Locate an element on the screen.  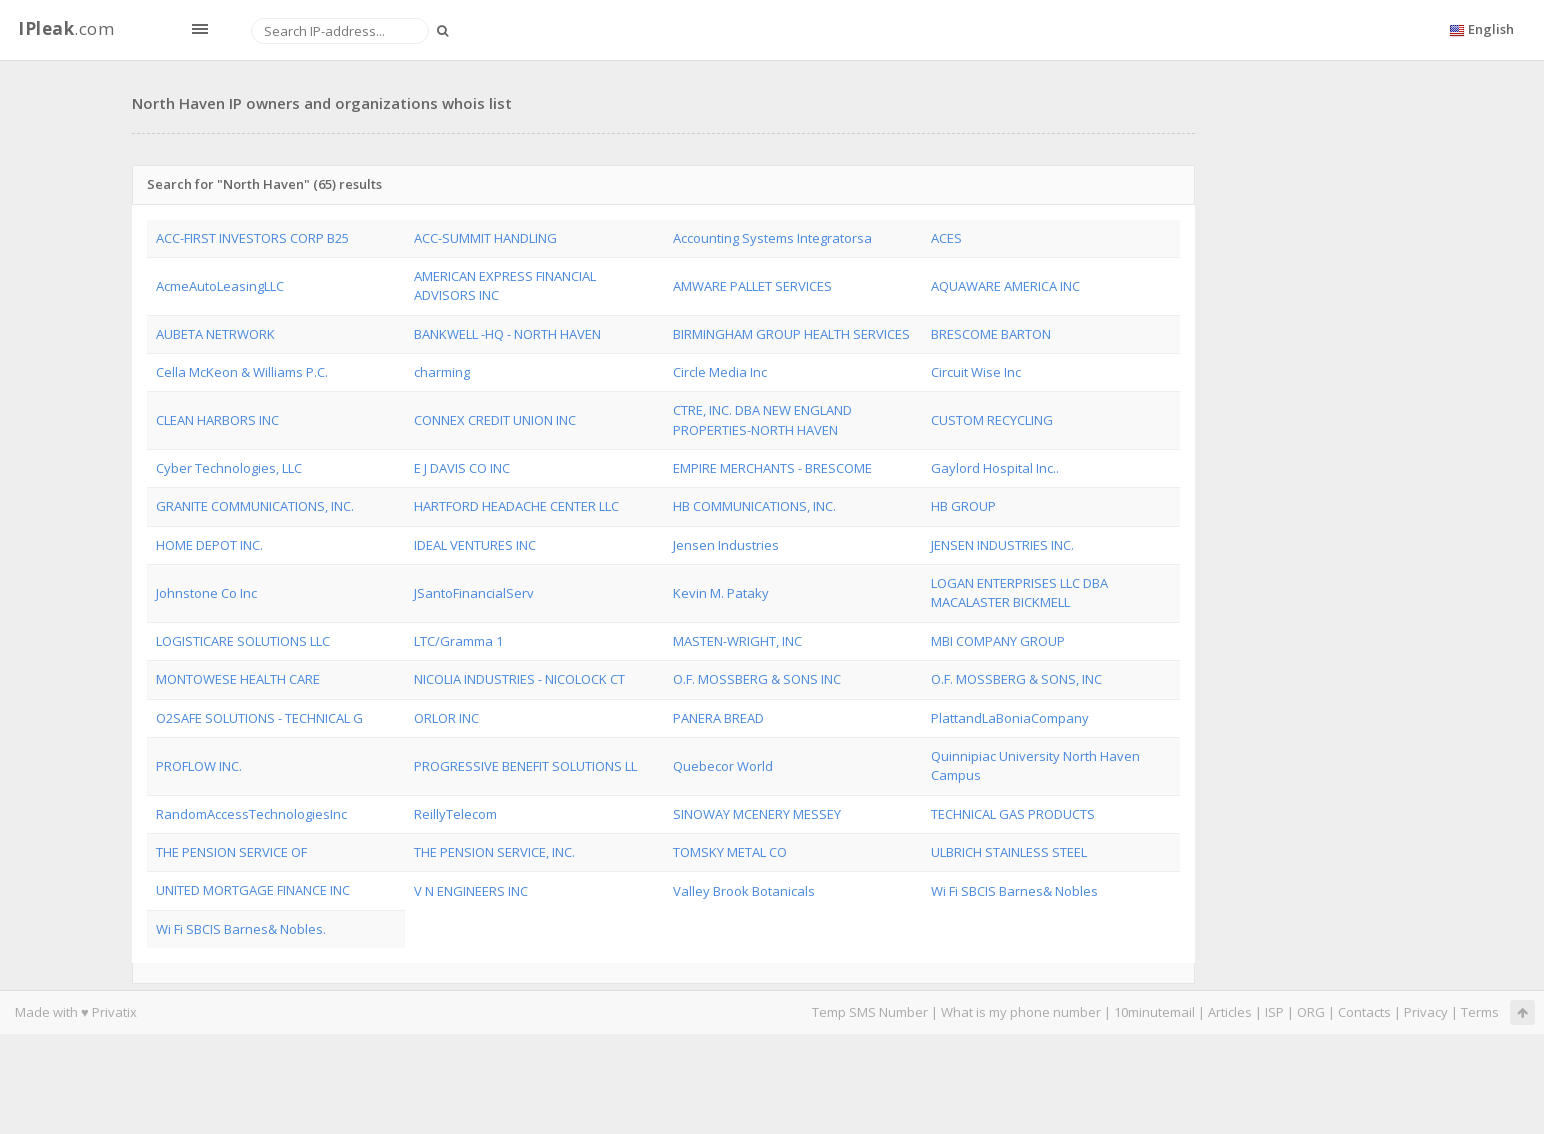
EMPIRE MERCHANTS - BRESCOME is located at coordinates (772, 468).